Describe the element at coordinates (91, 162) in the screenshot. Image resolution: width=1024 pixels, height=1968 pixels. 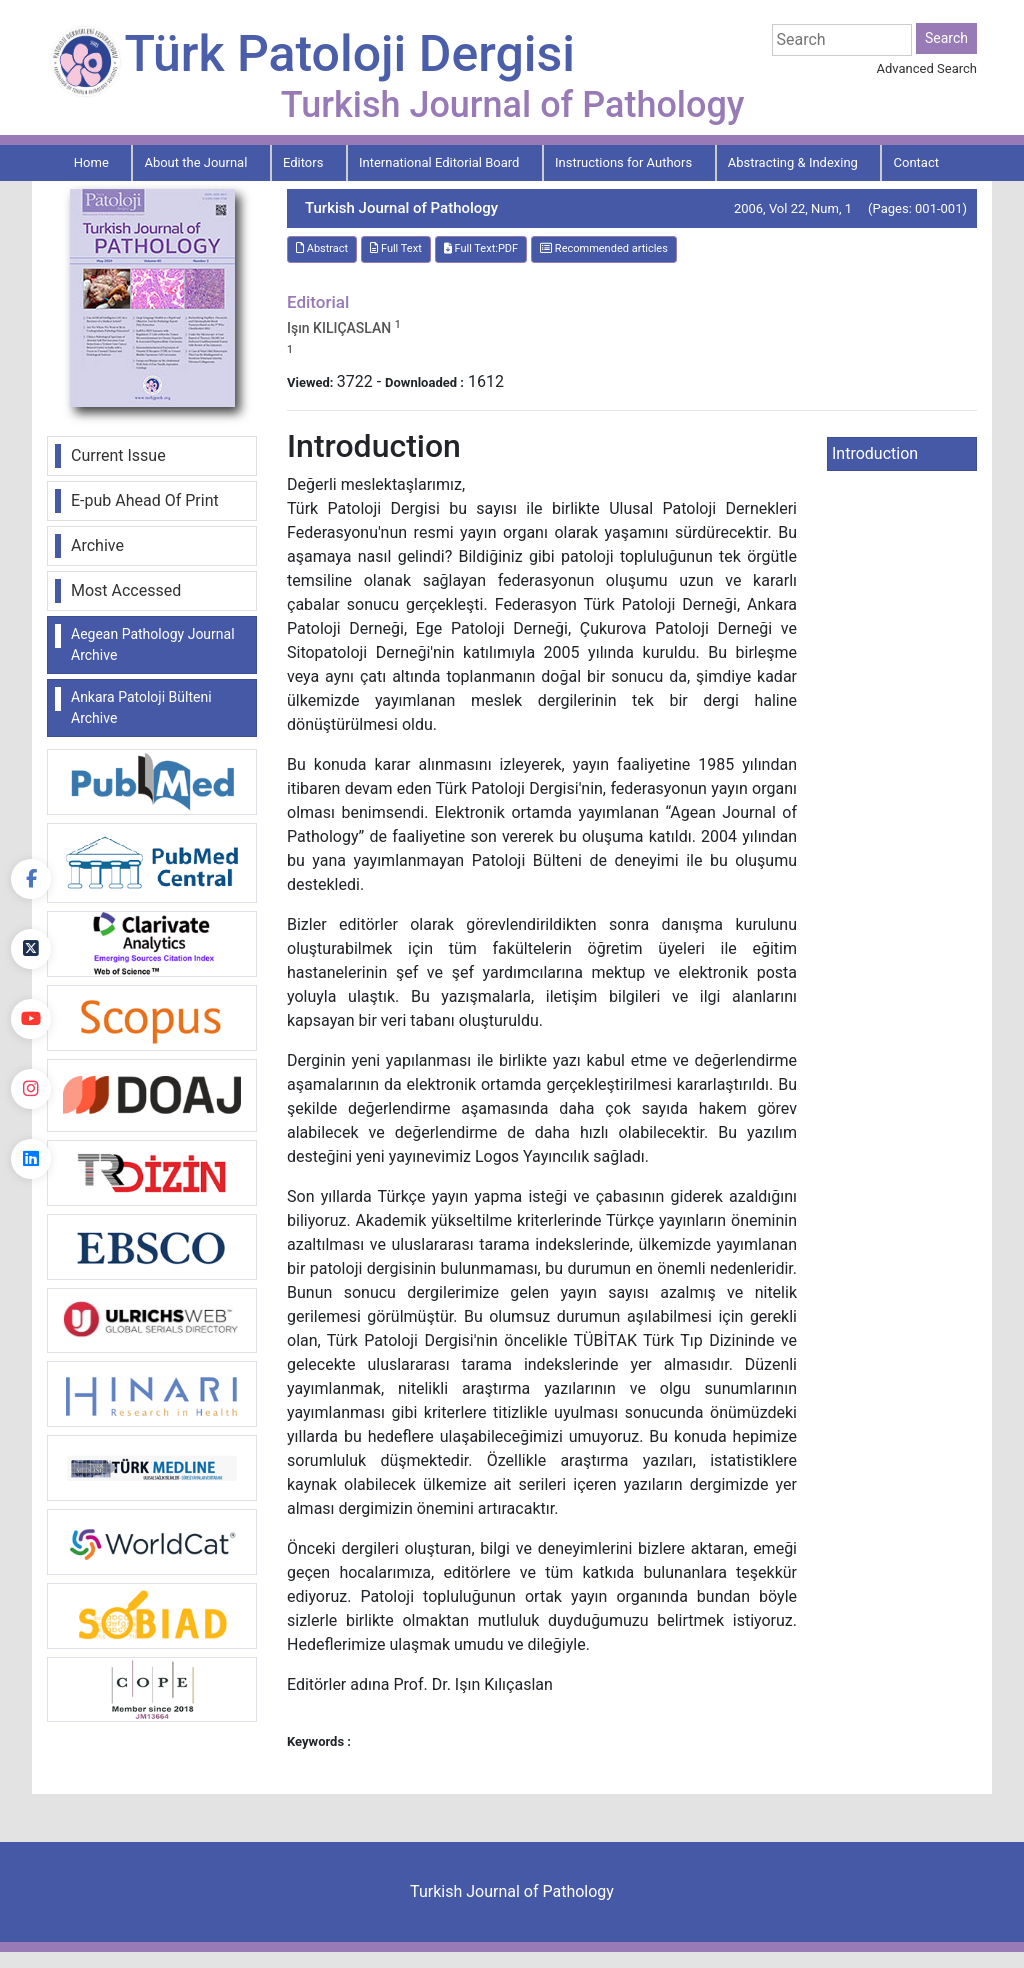
I see `Home` at that location.